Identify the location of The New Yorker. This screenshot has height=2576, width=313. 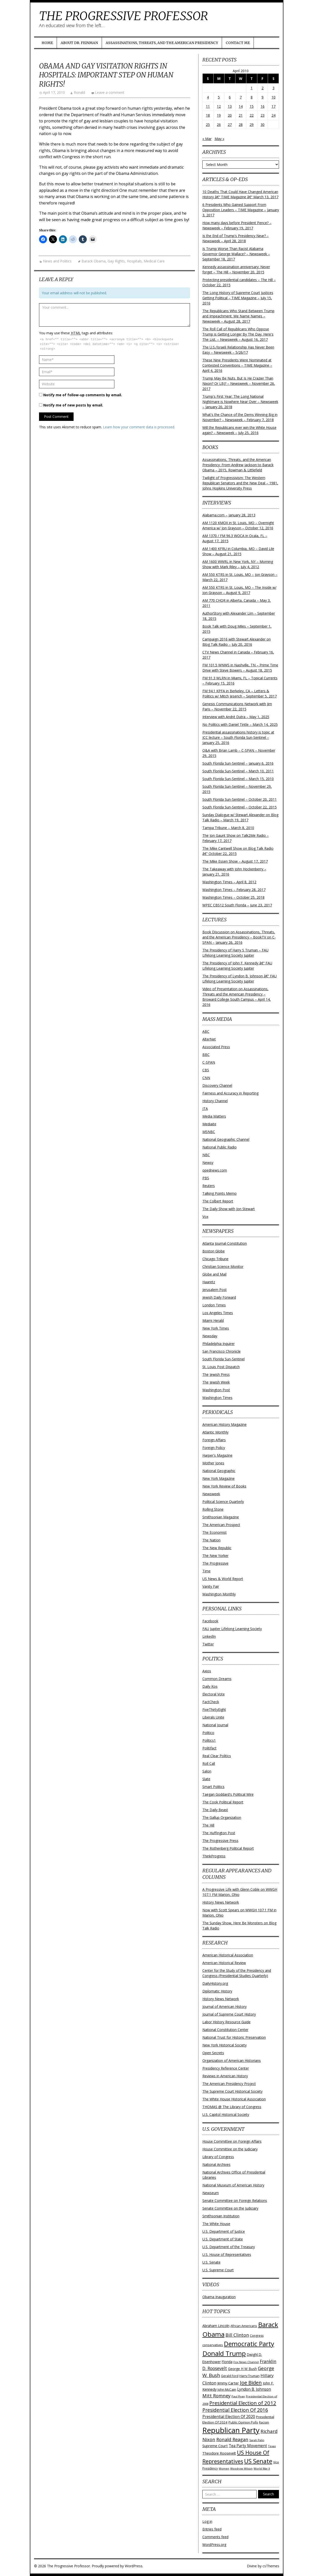
(215, 1555).